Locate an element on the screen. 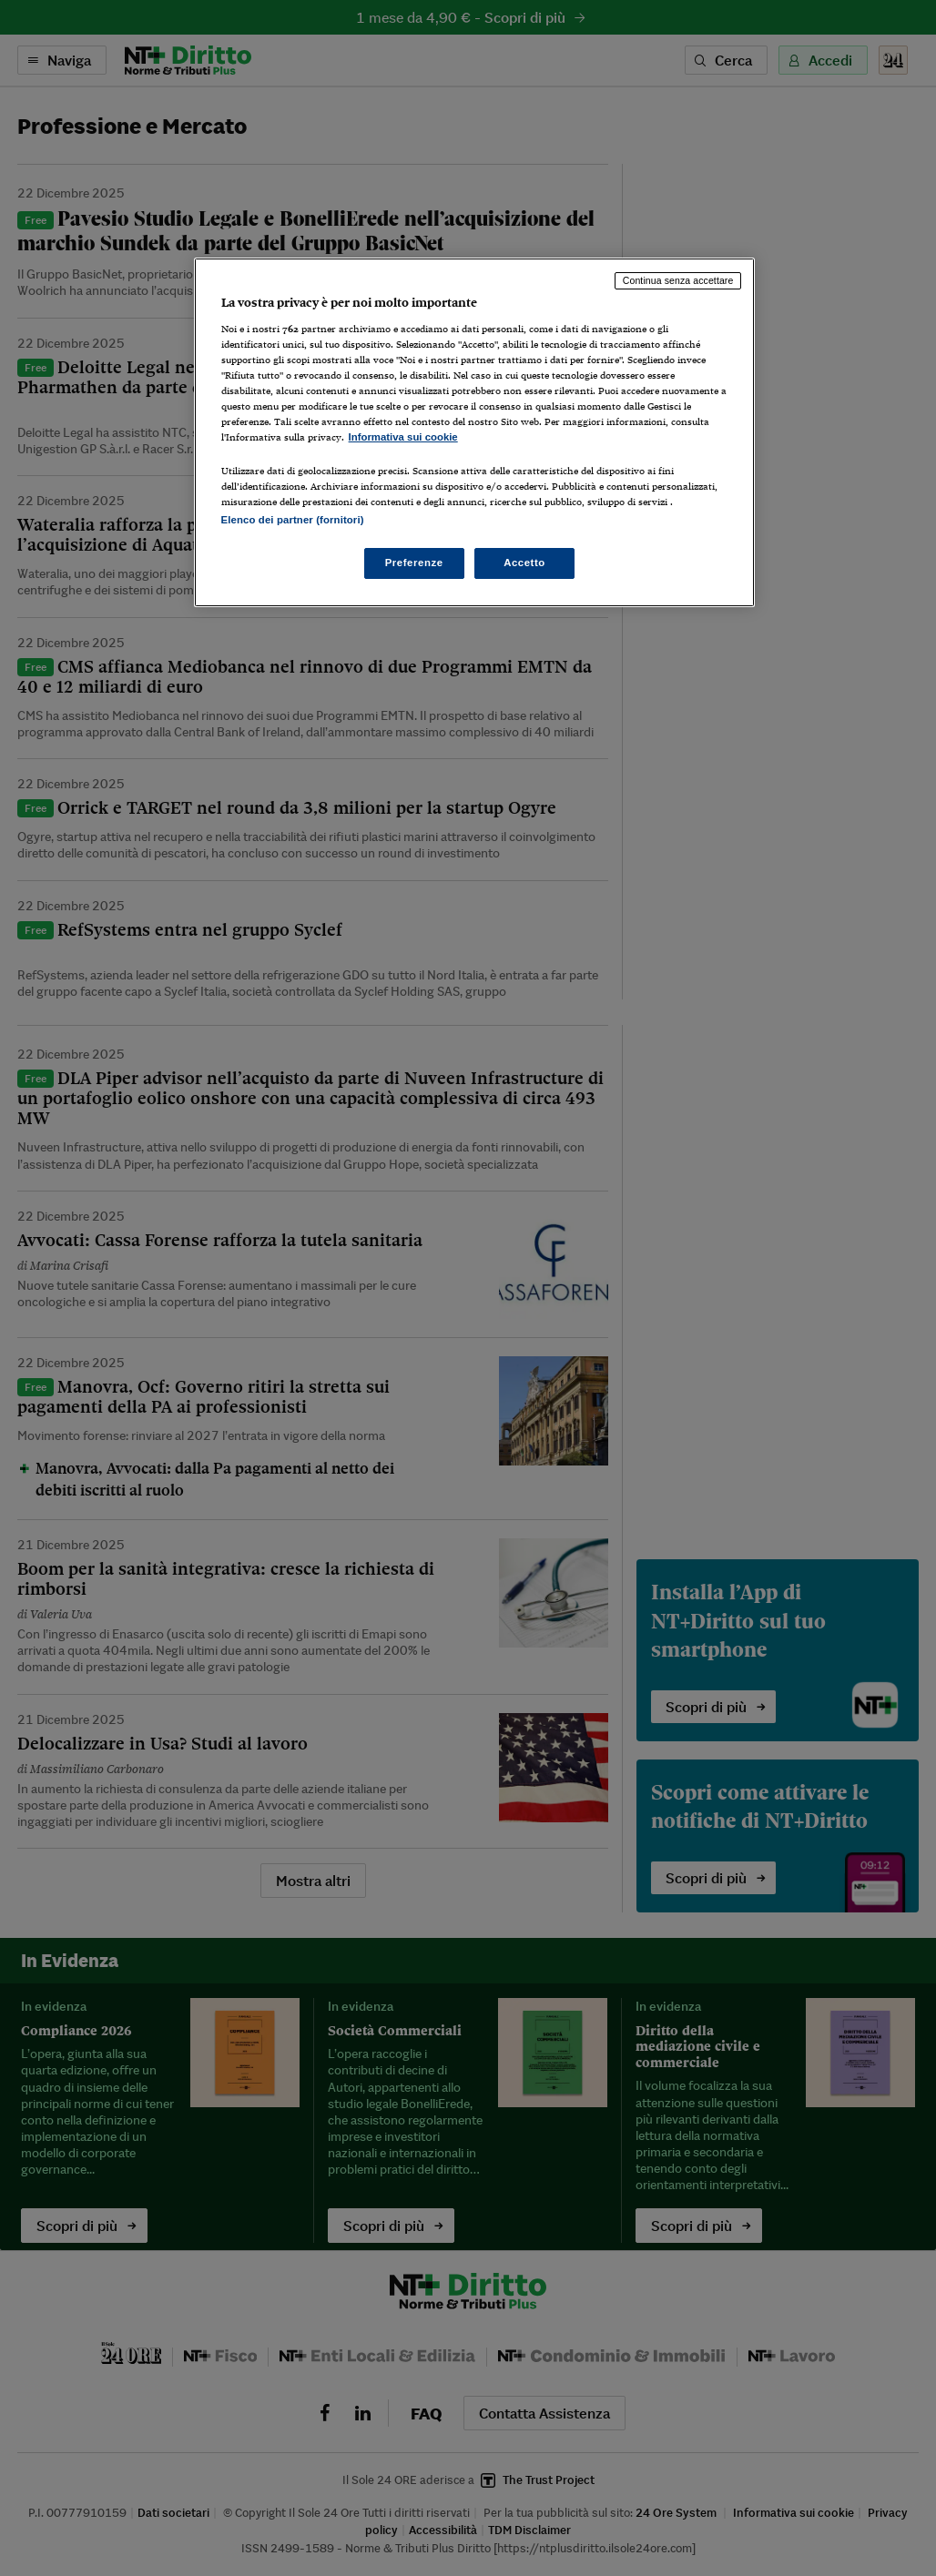 This screenshot has height=2576, width=936. Accetto is located at coordinates (524, 562).